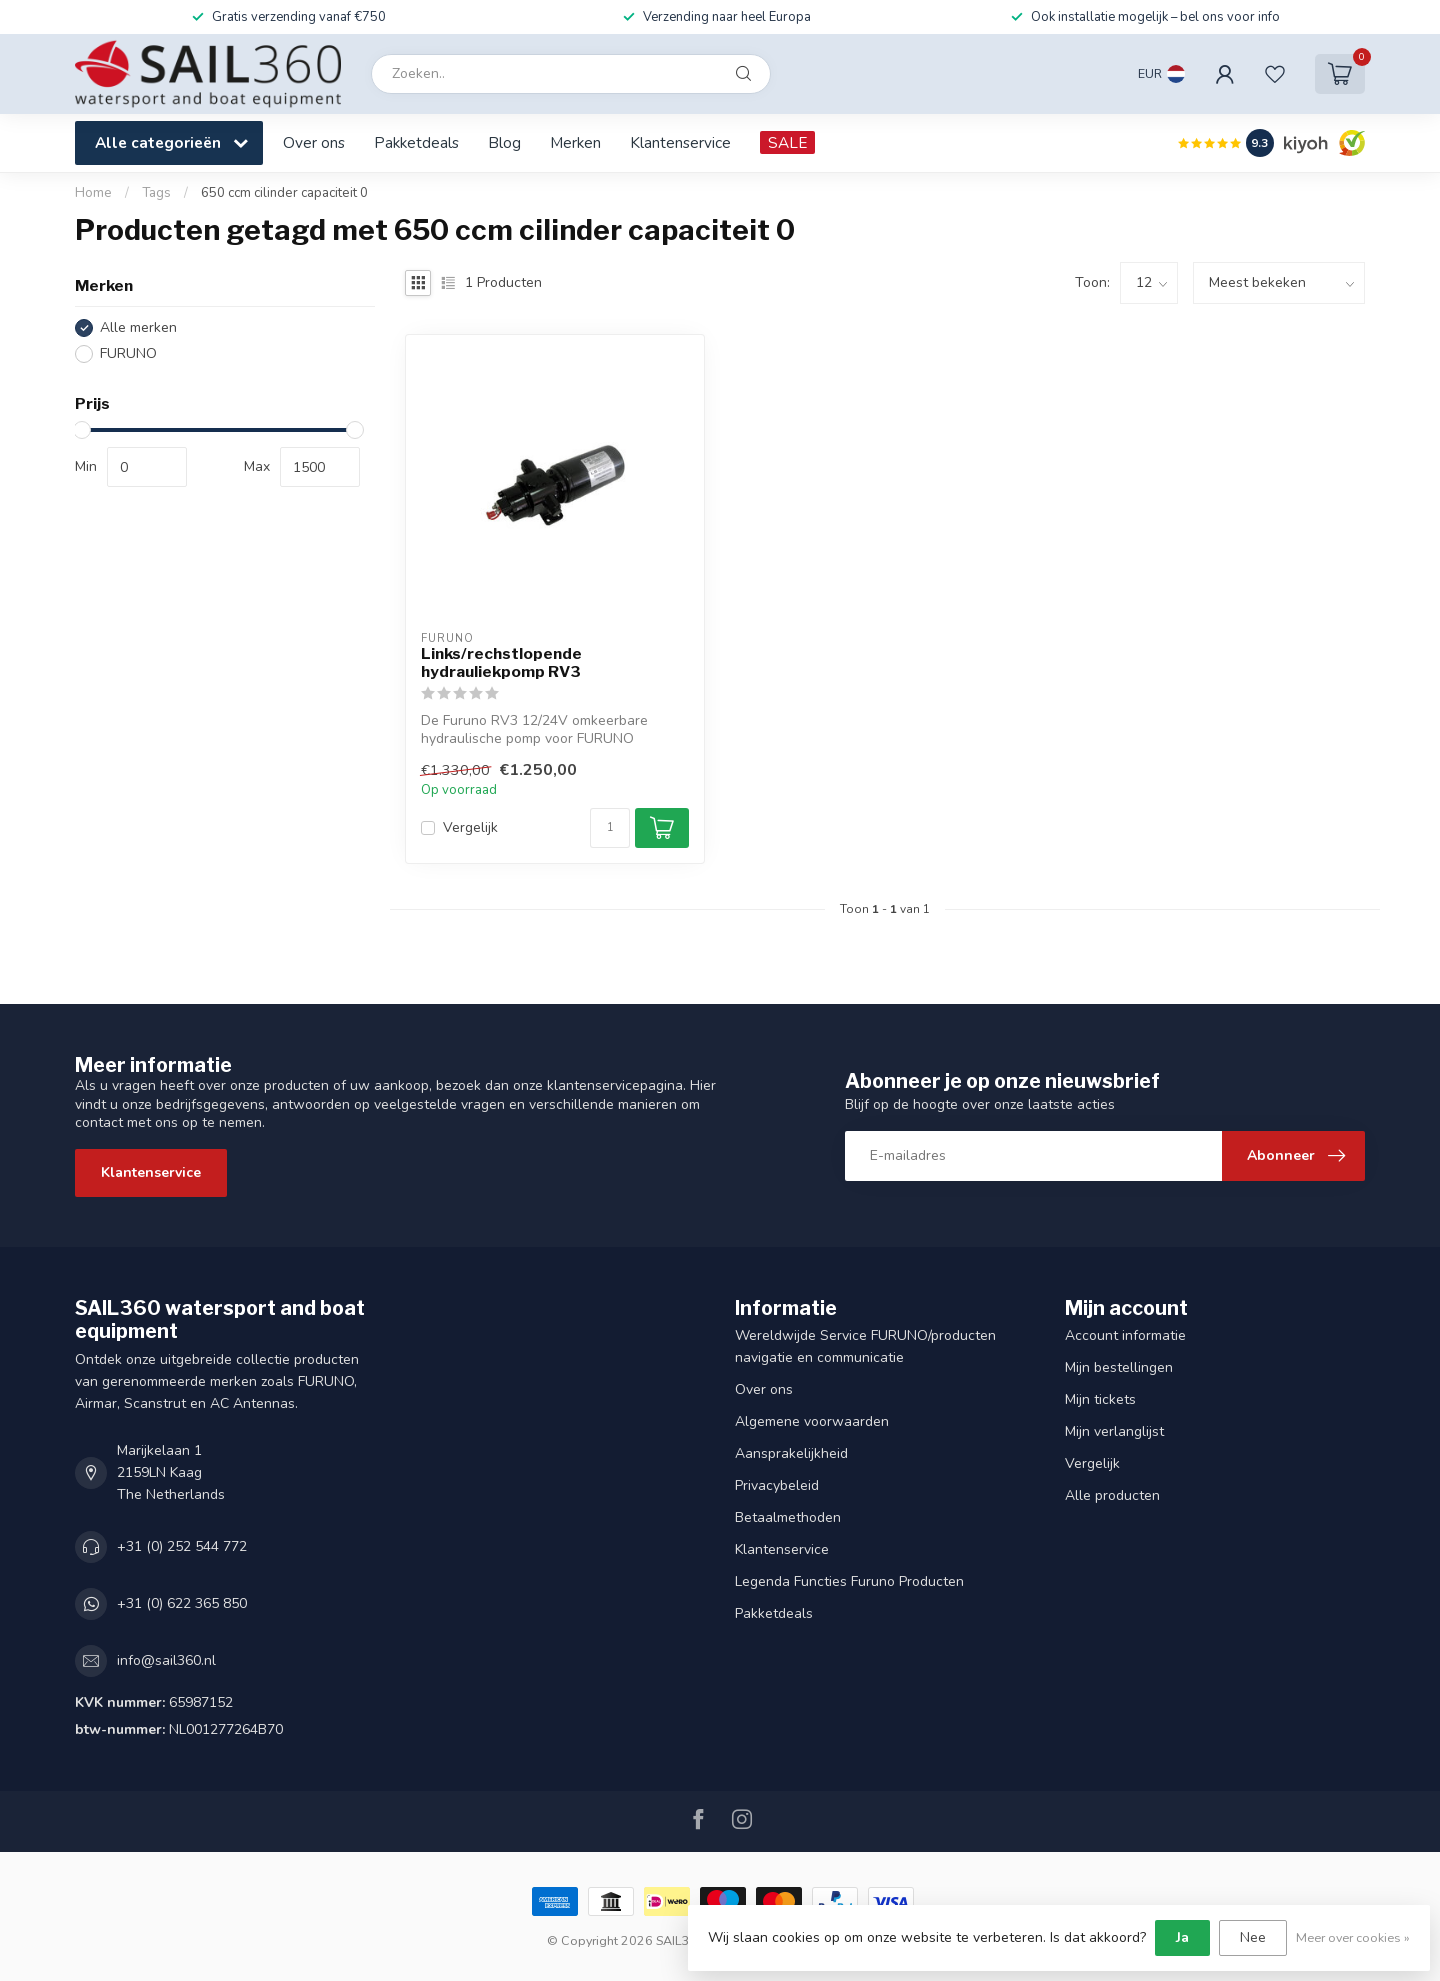 This screenshot has width=1440, height=1981. What do you see at coordinates (1353, 1937) in the screenshot?
I see `Meer over cookies »` at bounding box center [1353, 1937].